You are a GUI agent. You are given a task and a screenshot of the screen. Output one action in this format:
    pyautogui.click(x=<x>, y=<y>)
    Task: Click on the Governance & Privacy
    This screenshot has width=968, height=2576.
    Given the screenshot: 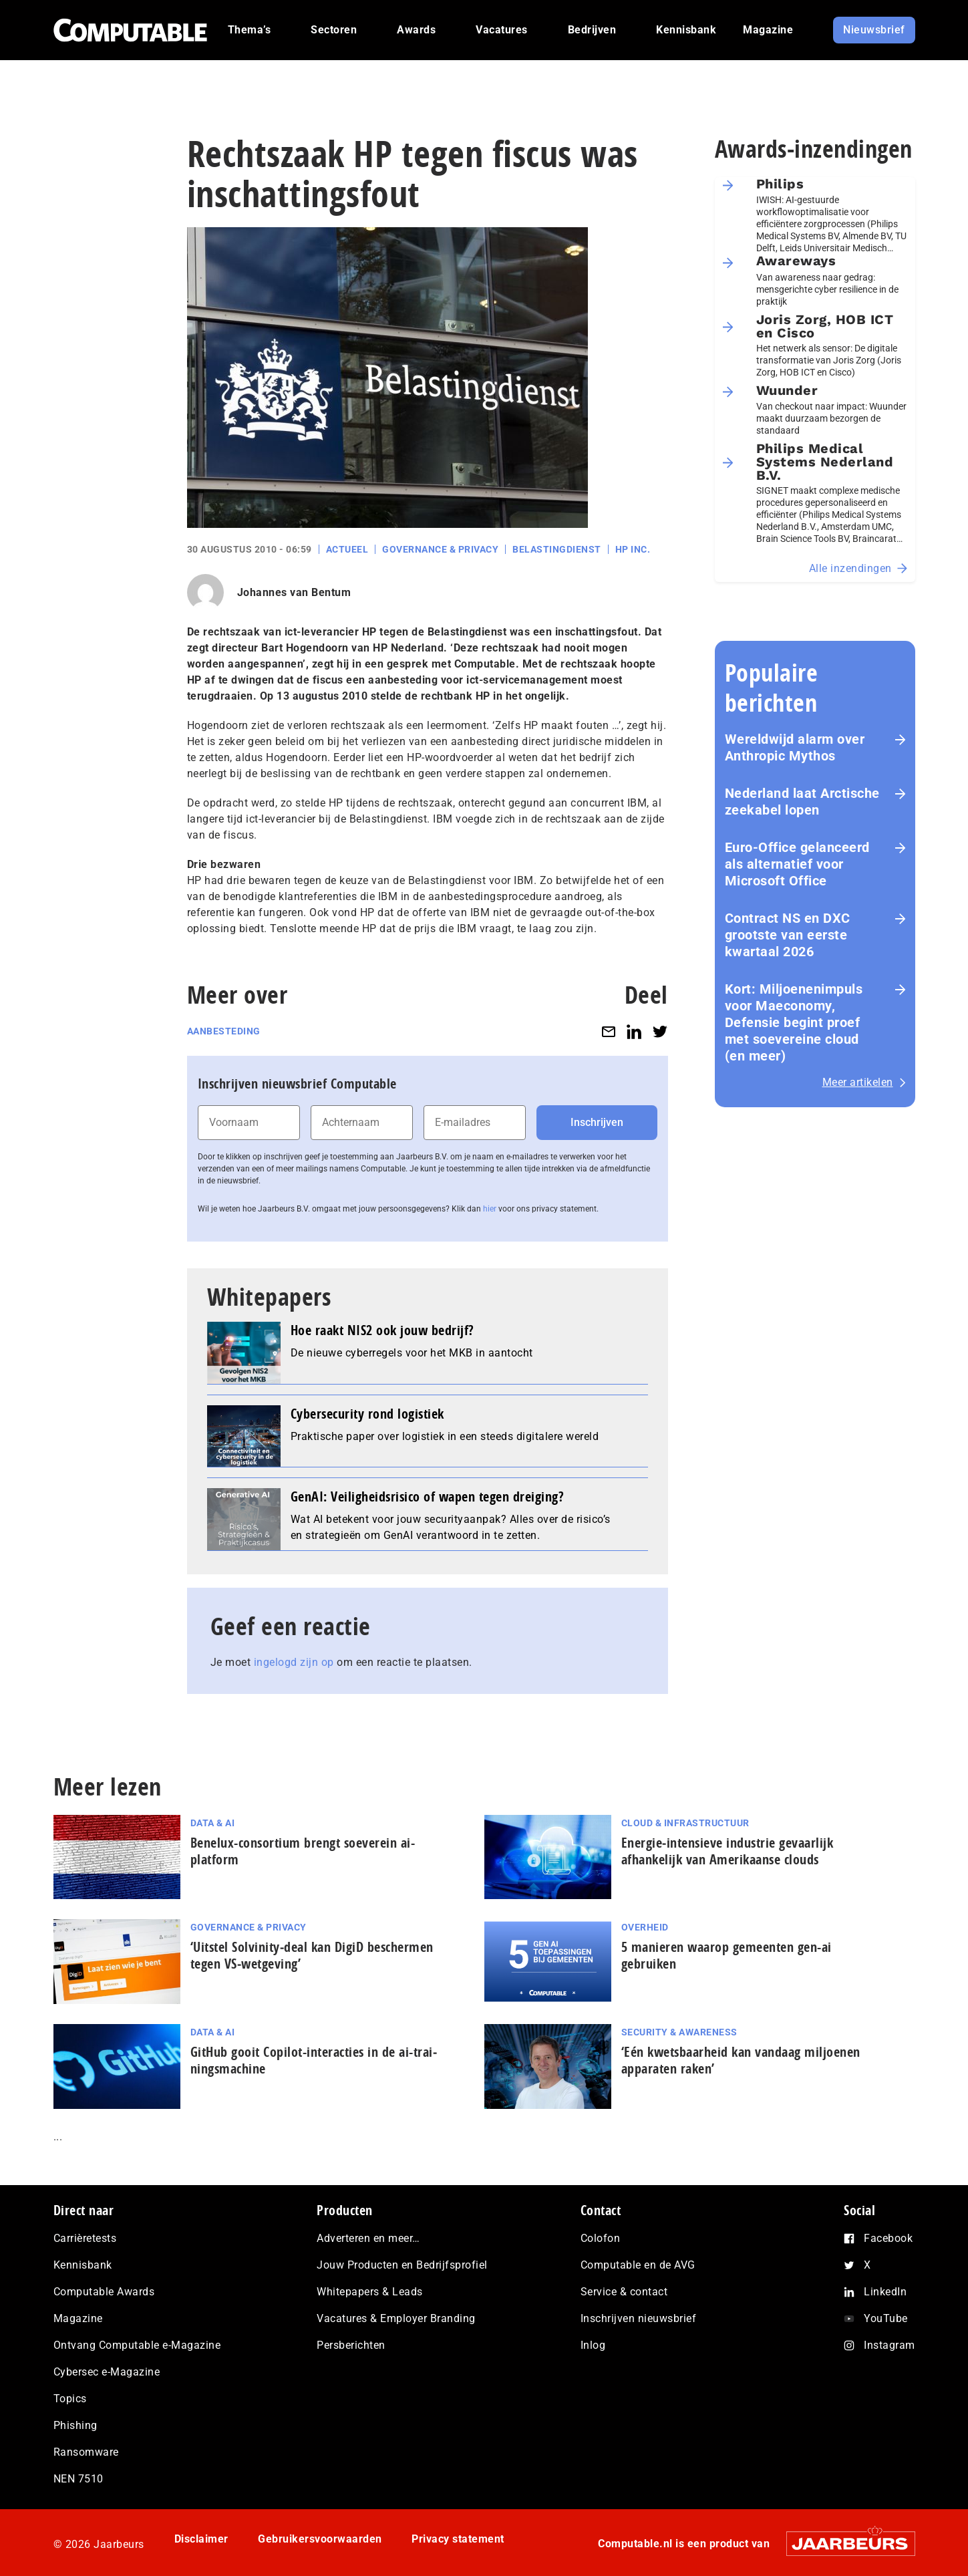 What is the action you would take?
    pyautogui.click(x=440, y=549)
    